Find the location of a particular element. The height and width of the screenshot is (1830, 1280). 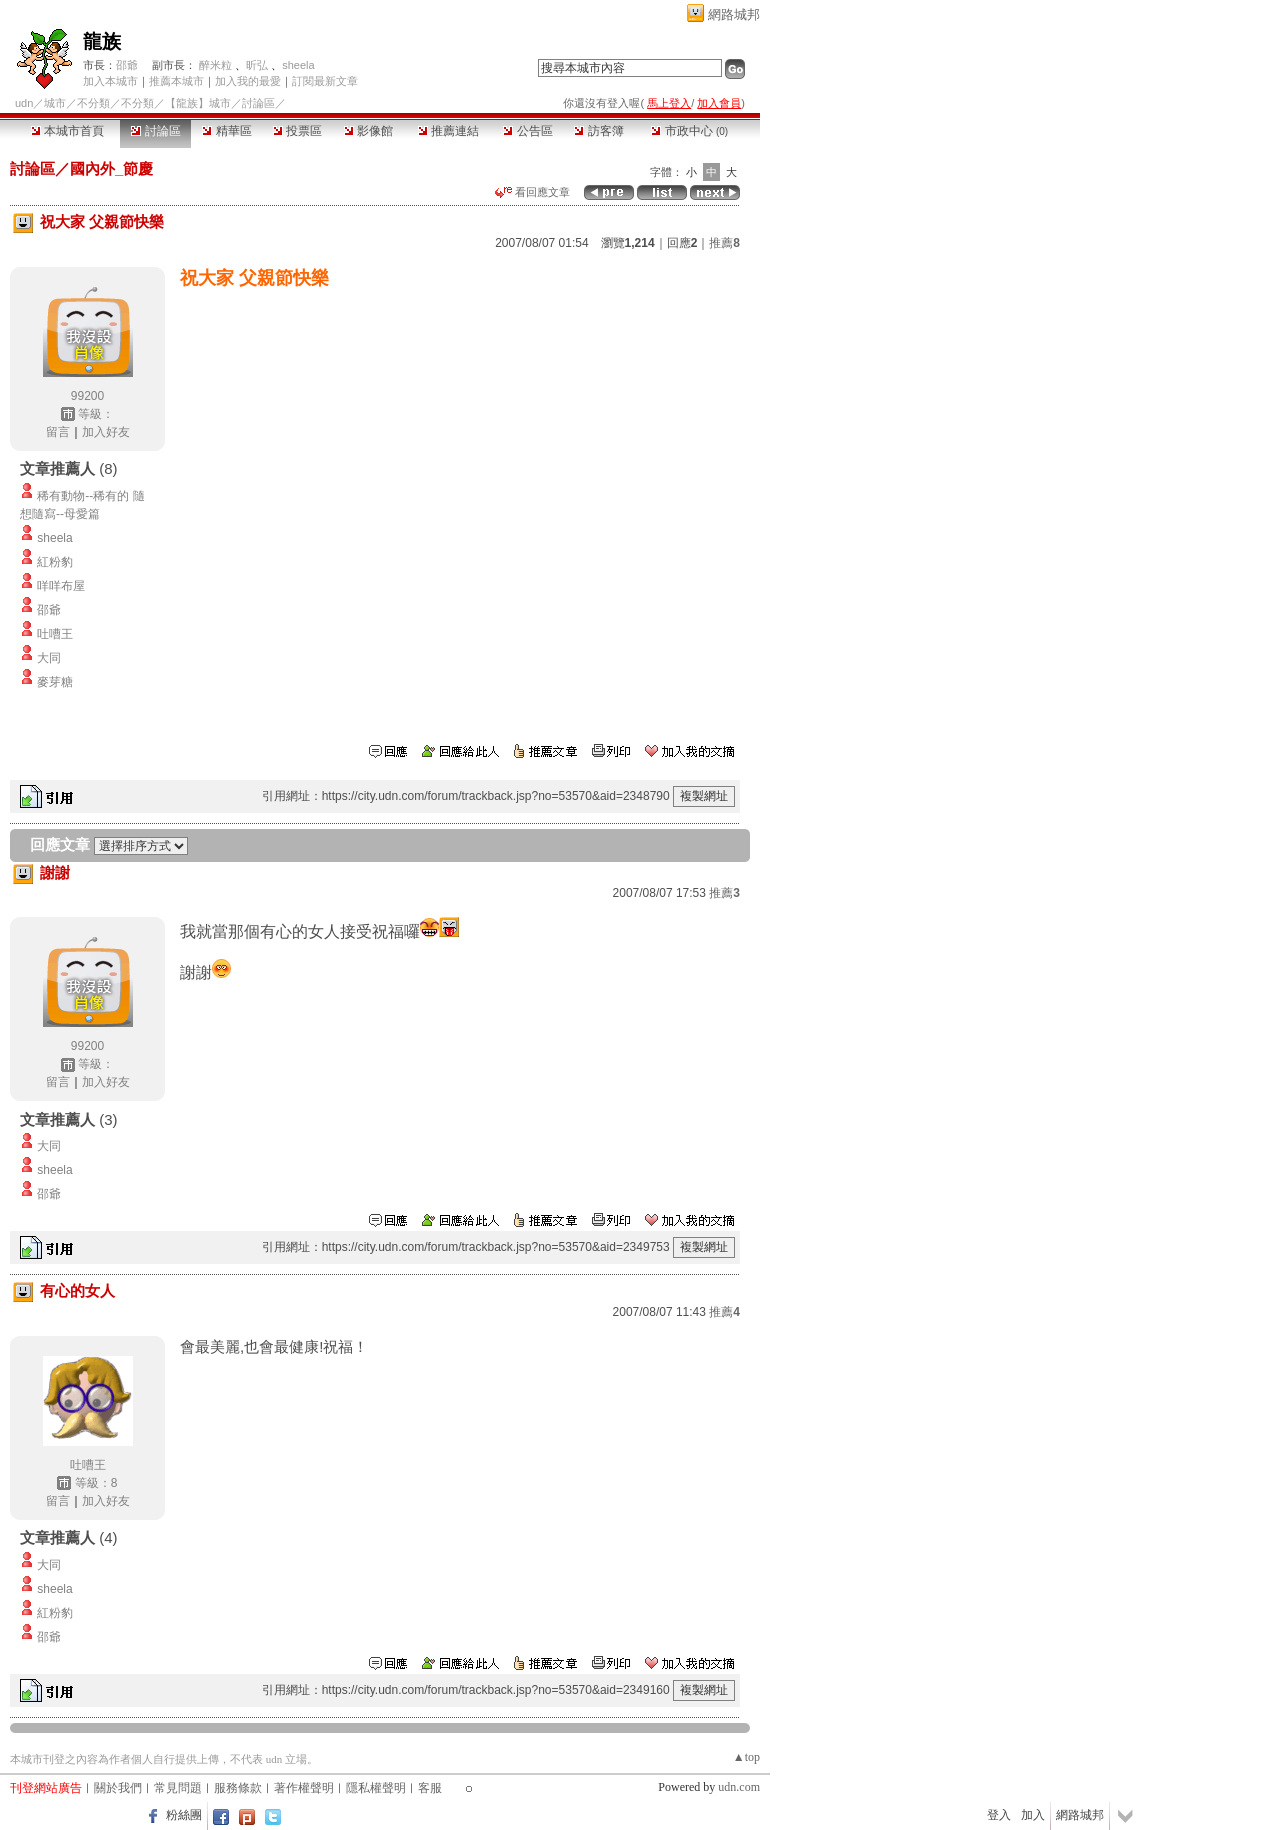

訪客簿 is located at coordinates (598, 131).